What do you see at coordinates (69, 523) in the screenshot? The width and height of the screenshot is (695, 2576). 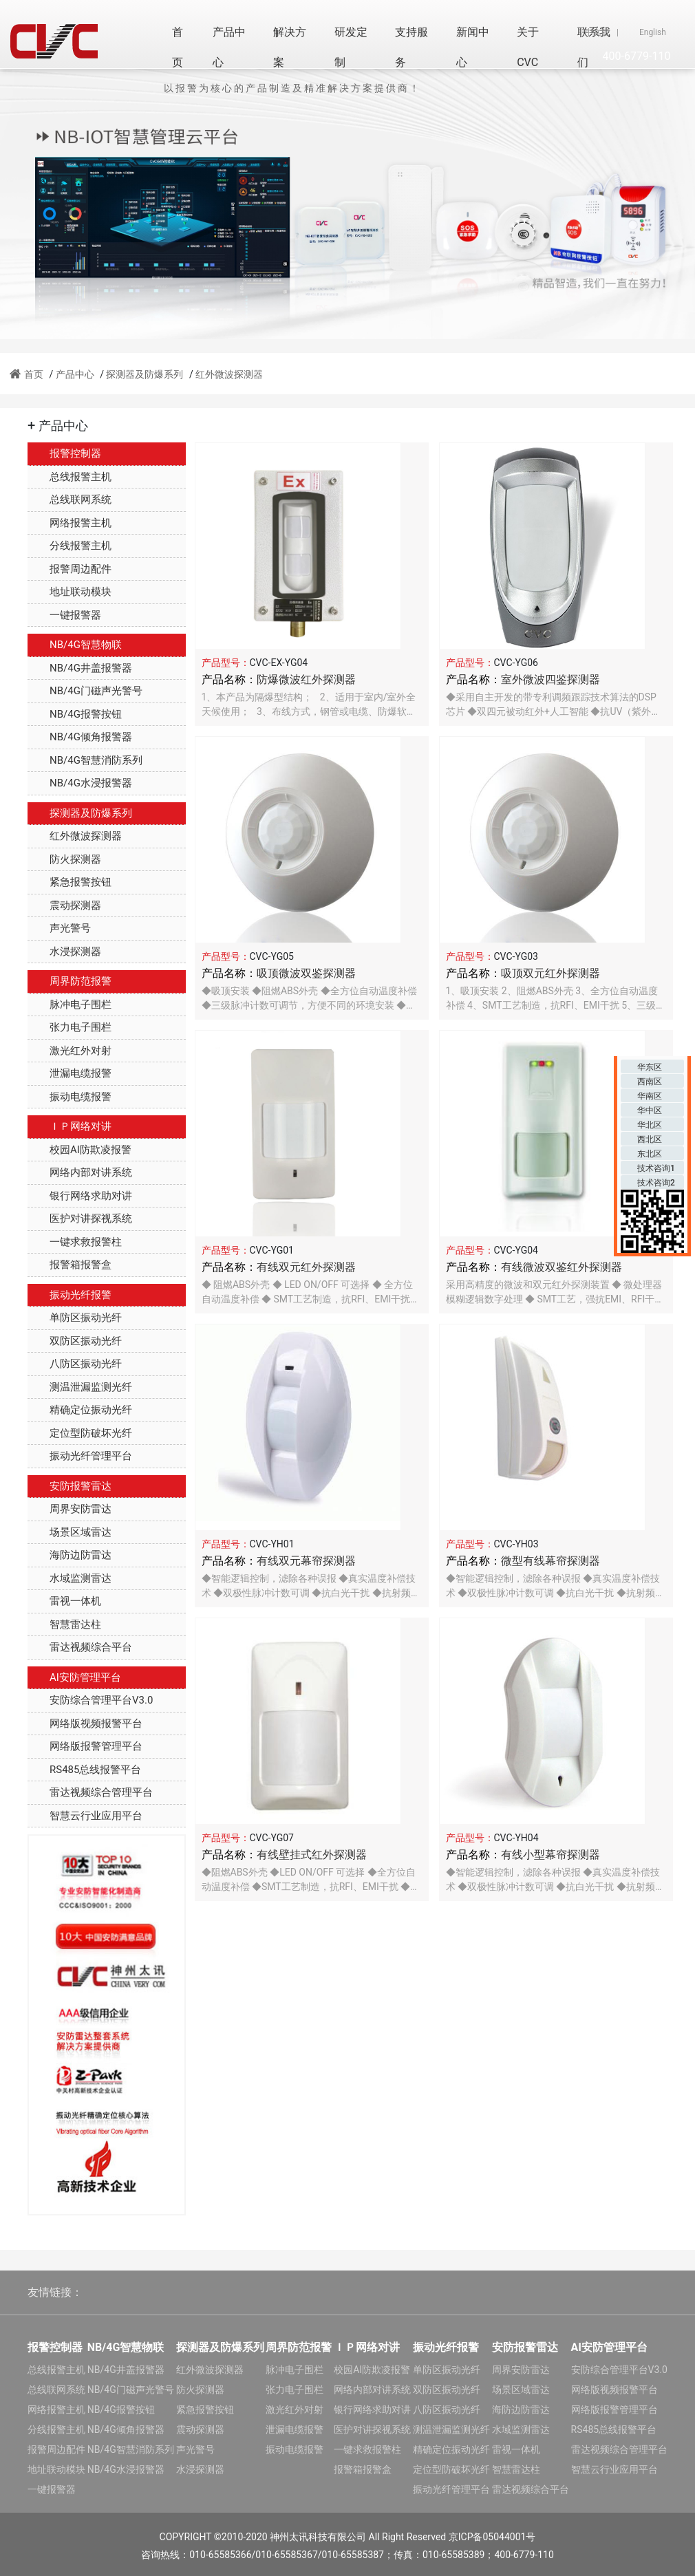 I see `网络报警主机` at bounding box center [69, 523].